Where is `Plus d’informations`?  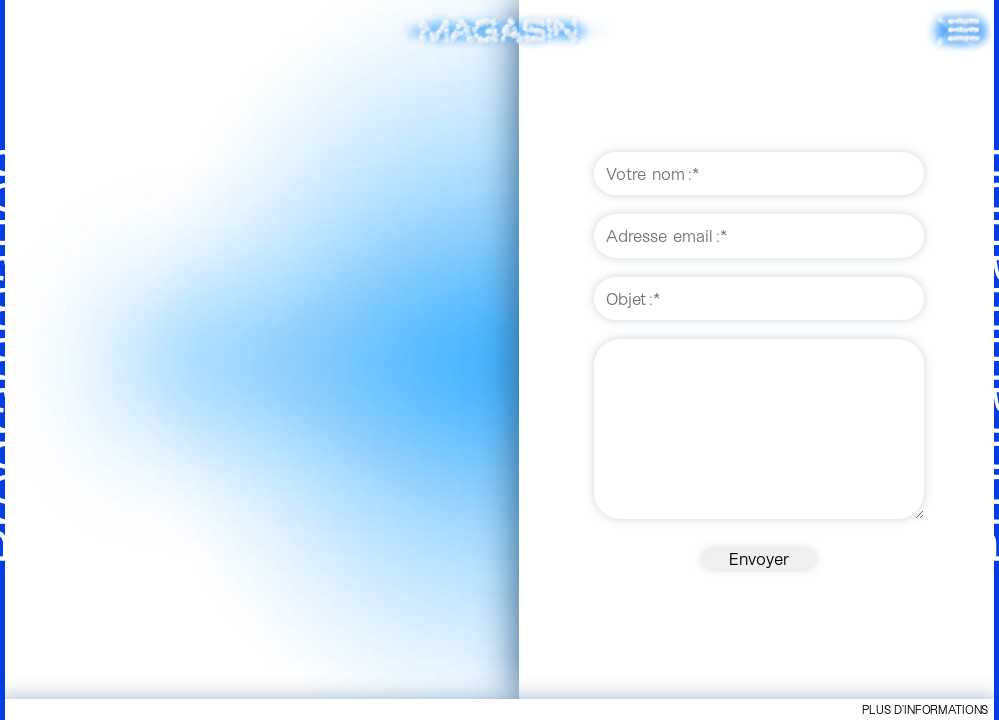
Plus d’informations is located at coordinates (925, 709).